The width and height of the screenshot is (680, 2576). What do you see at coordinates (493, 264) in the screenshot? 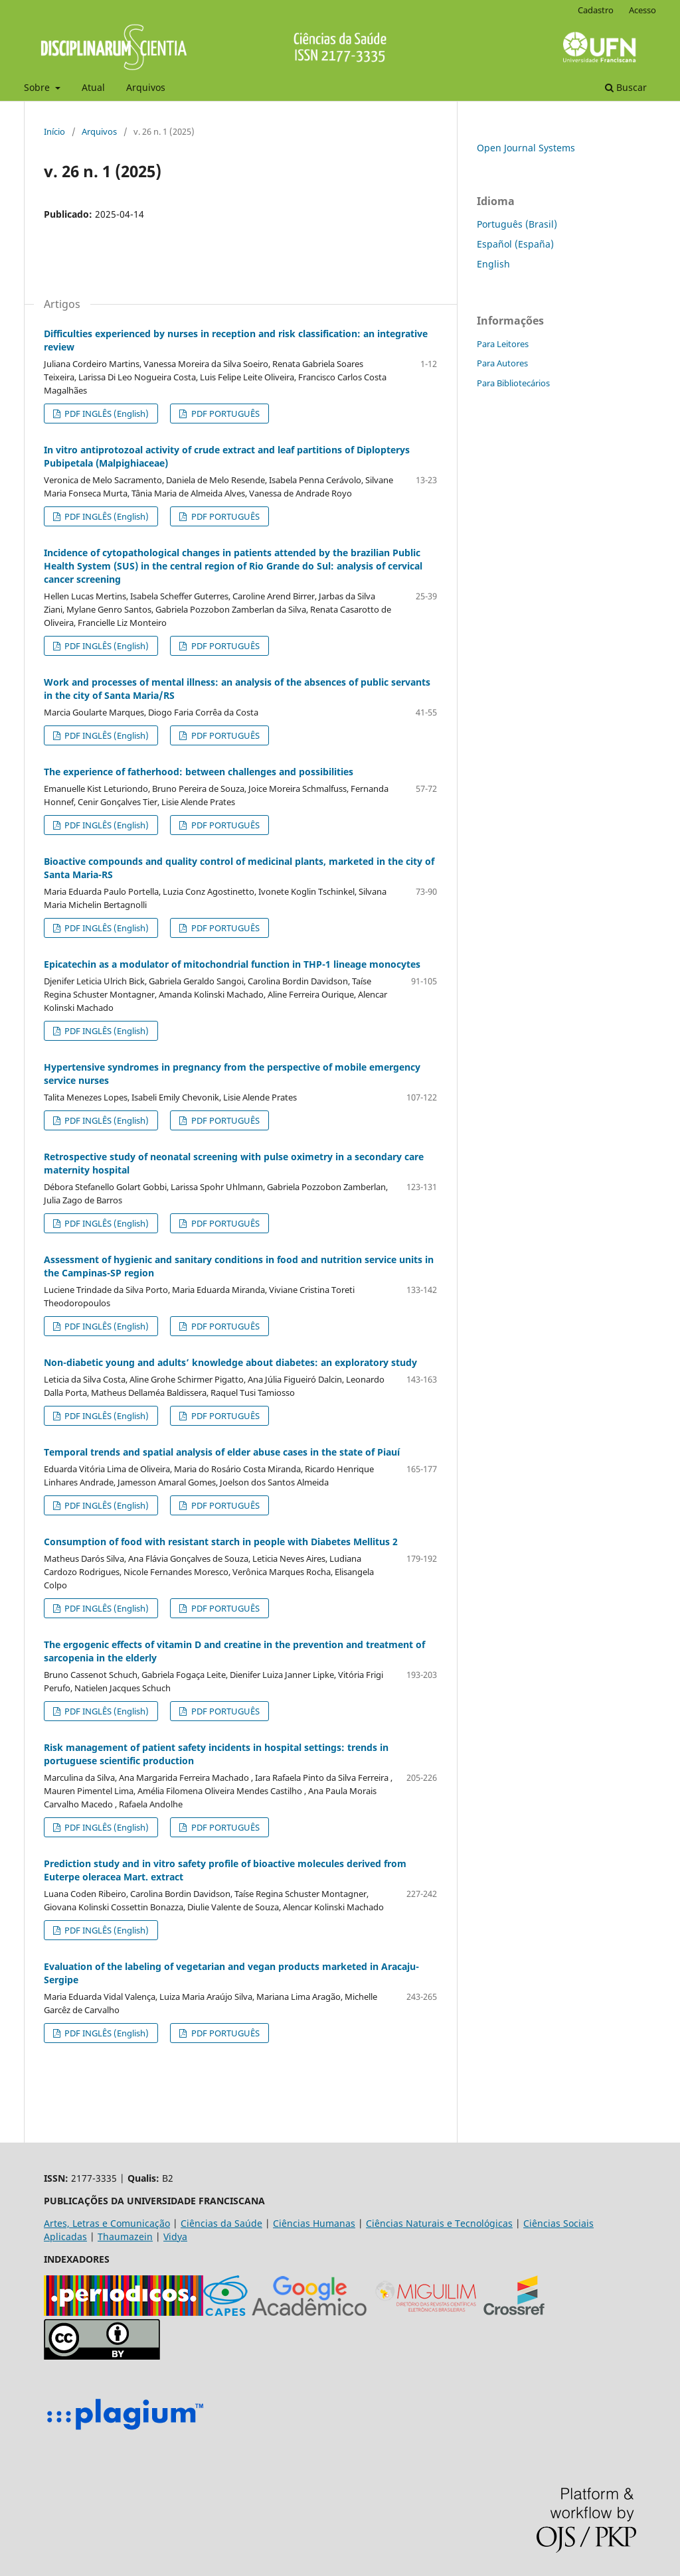
I see `English` at bounding box center [493, 264].